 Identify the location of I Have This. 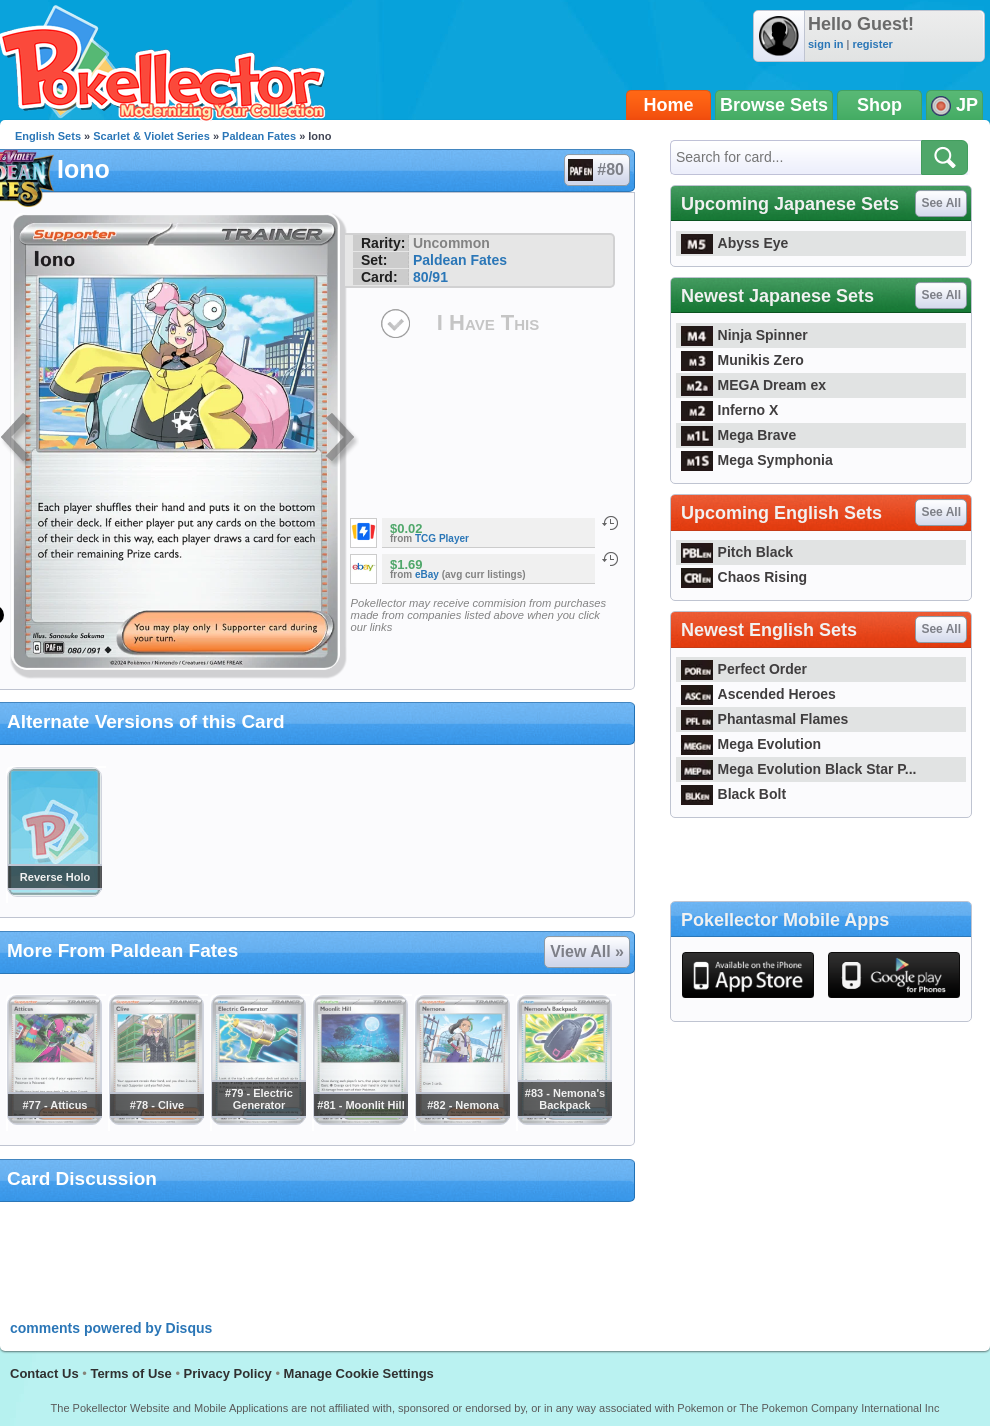
(488, 322).